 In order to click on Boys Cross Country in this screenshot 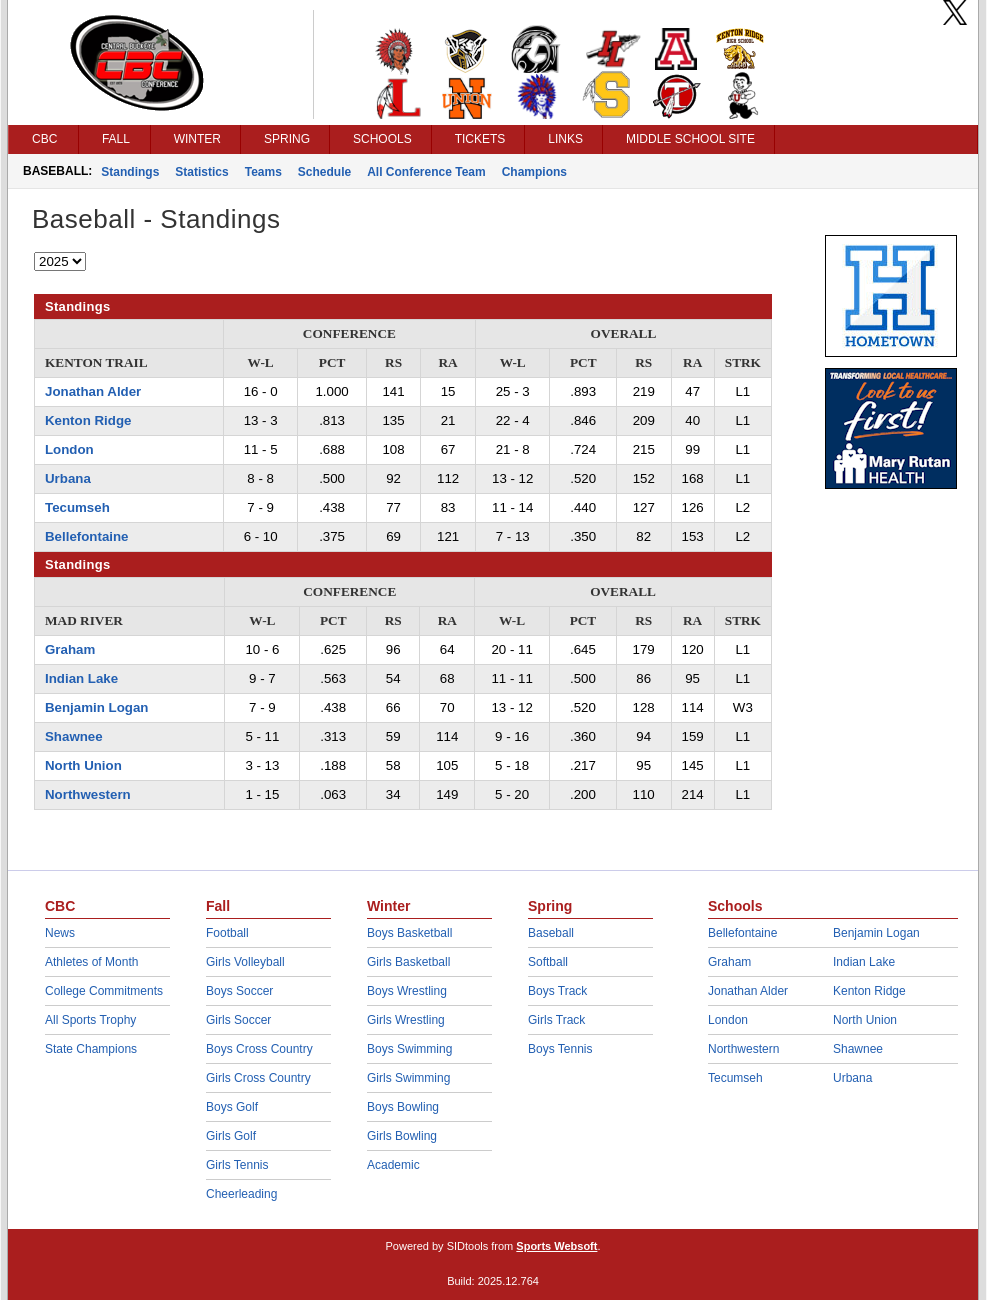, I will do `click(259, 1049)`.